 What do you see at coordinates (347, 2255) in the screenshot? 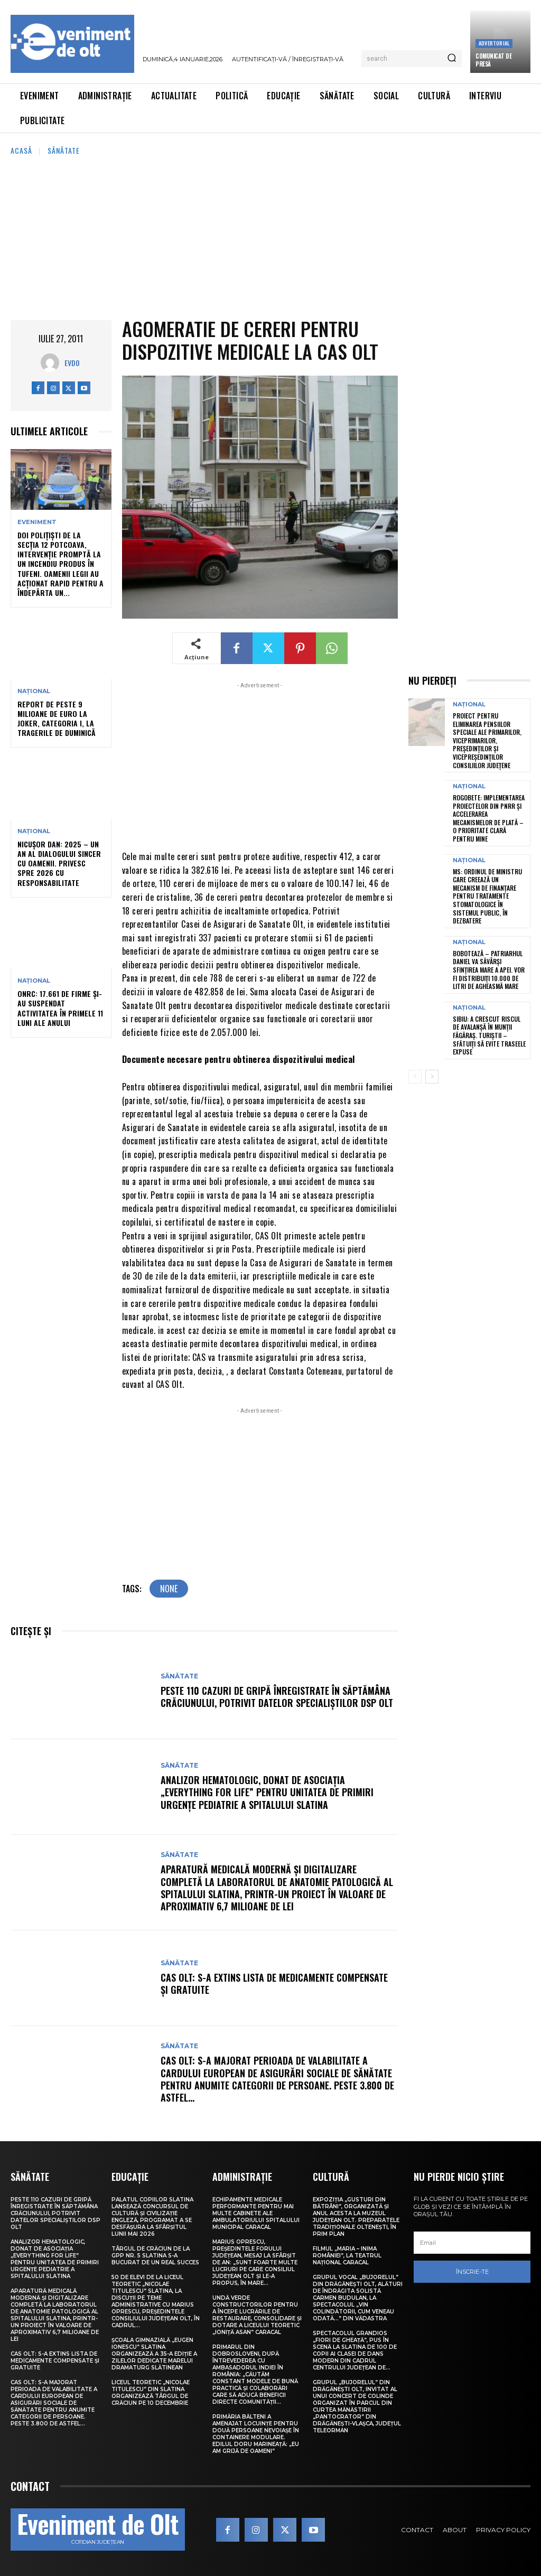
I see `Filmul „Maria – Inima României”, la Teatrul Național Caracal` at bounding box center [347, 2255].